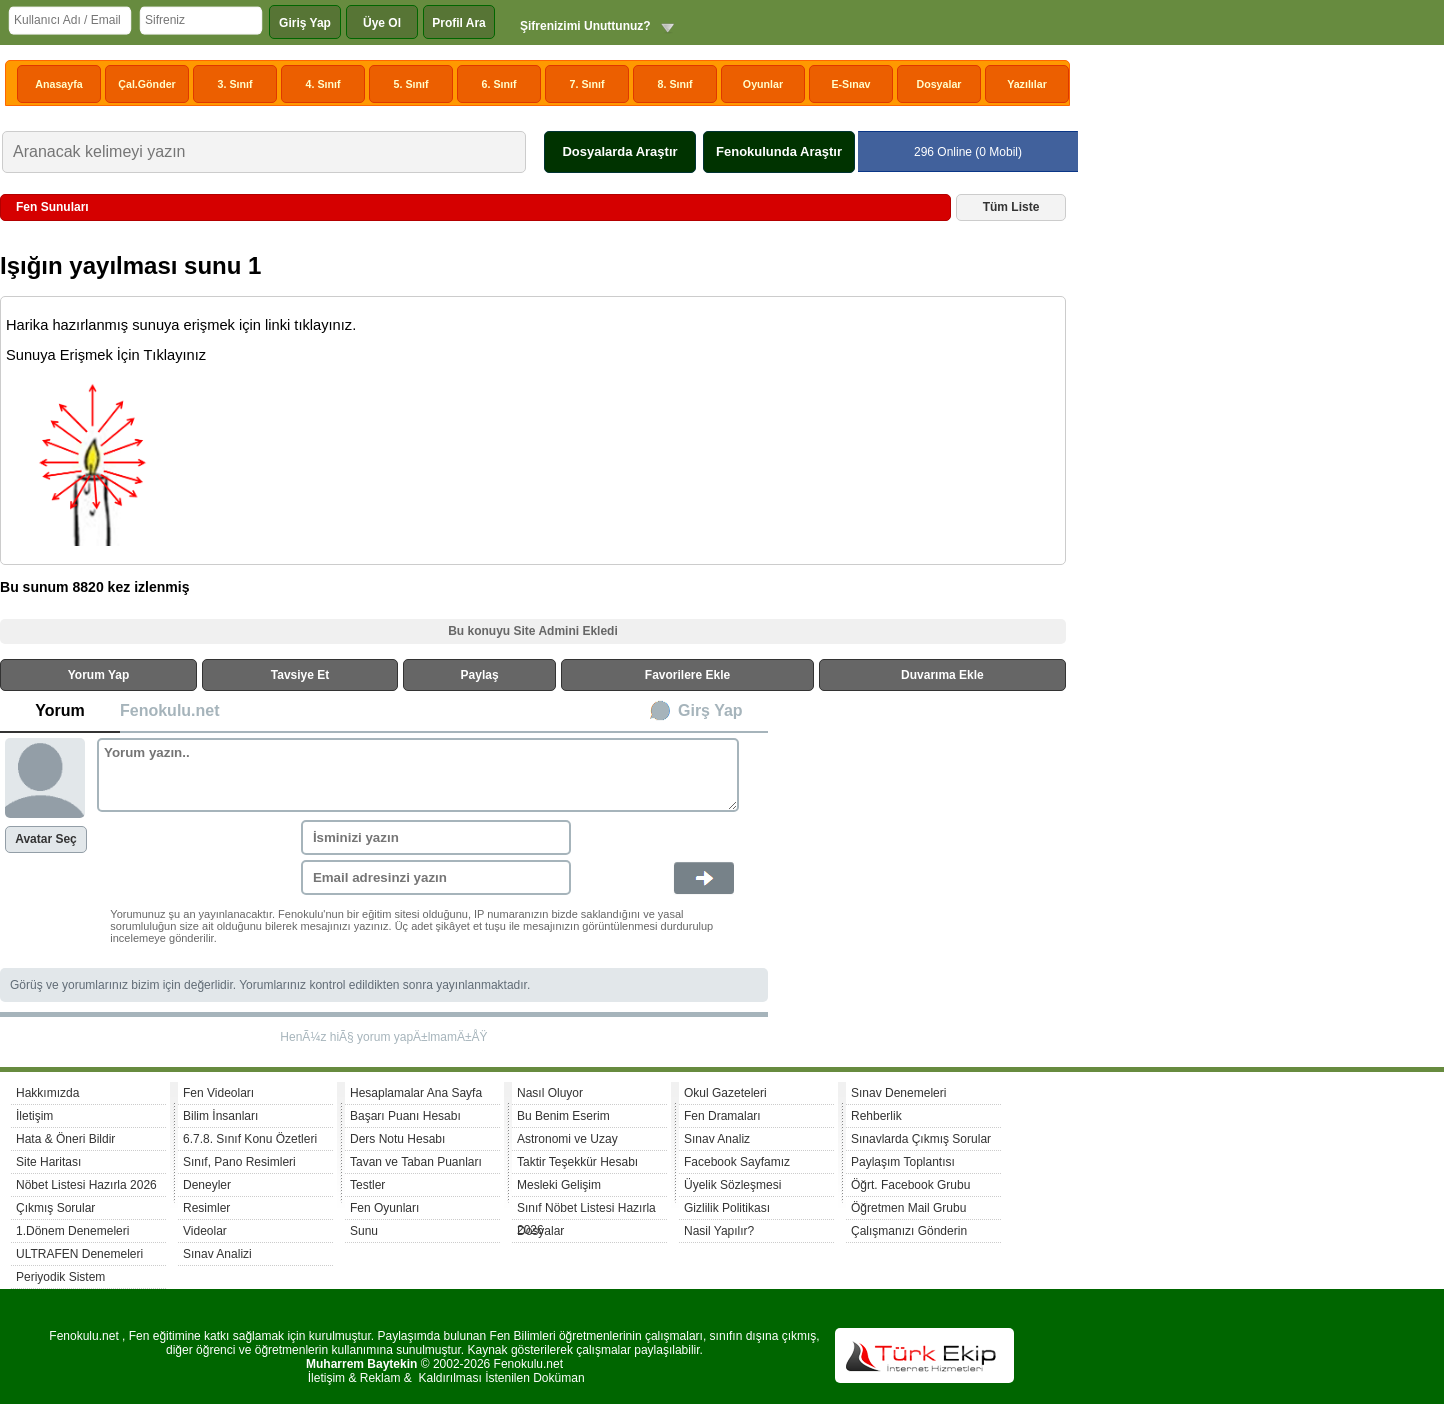 This screenshot has width=1444, height=1404. I want to click on Şifrenizimi Unuttunuz?, so click(585, 26).